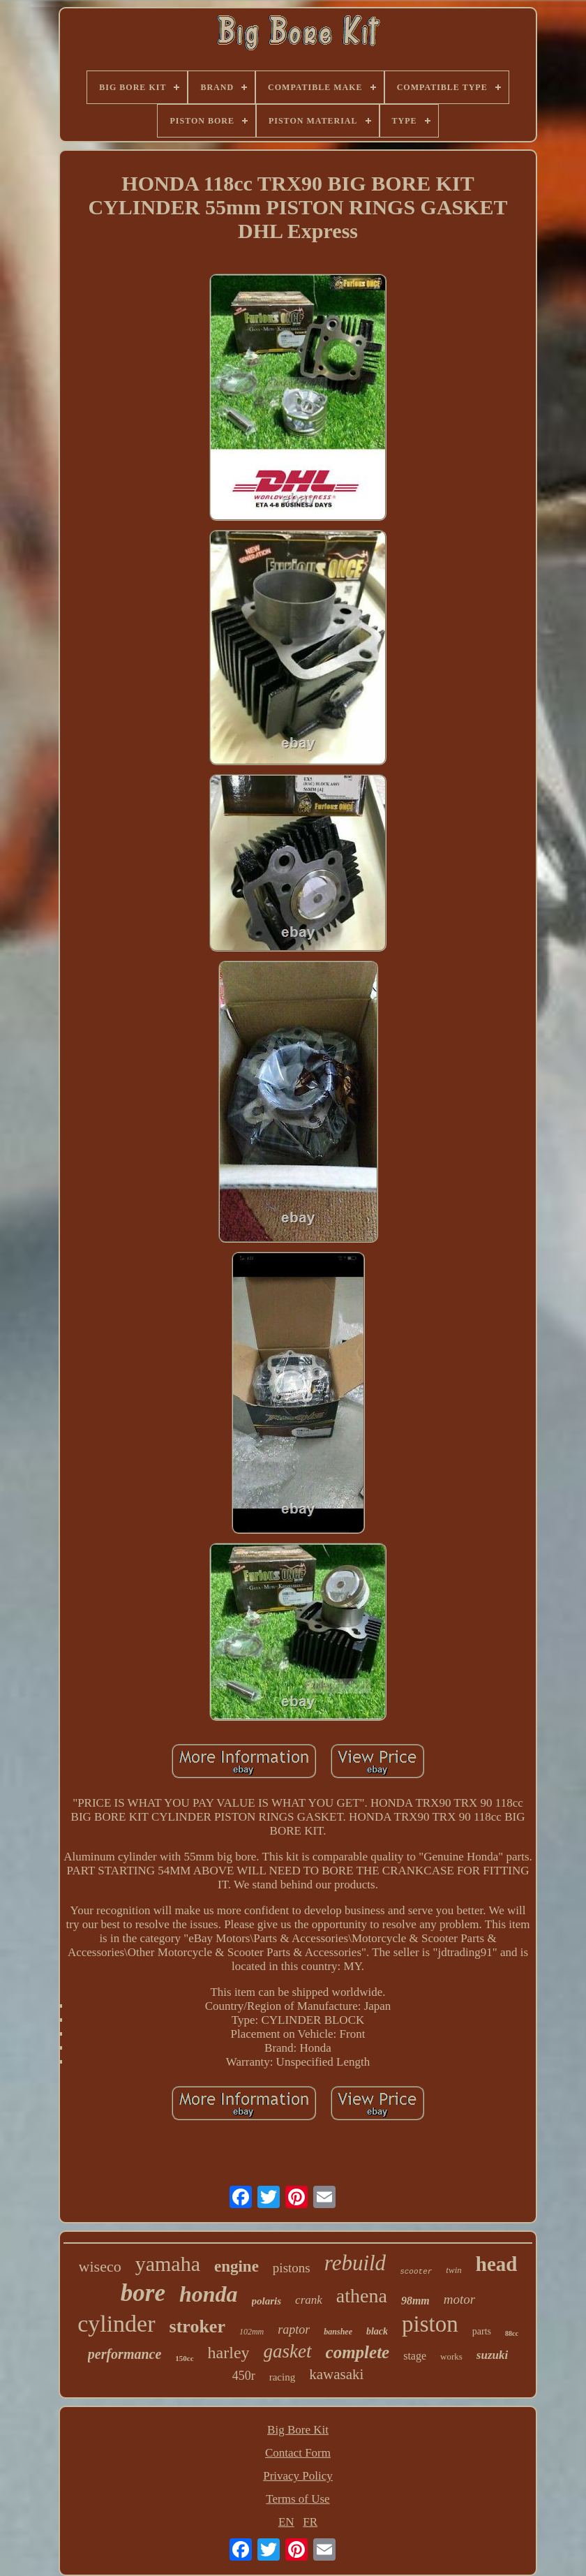 This screenshot has height=2576, width=586. I want to click on honda, so click(208, 2294).